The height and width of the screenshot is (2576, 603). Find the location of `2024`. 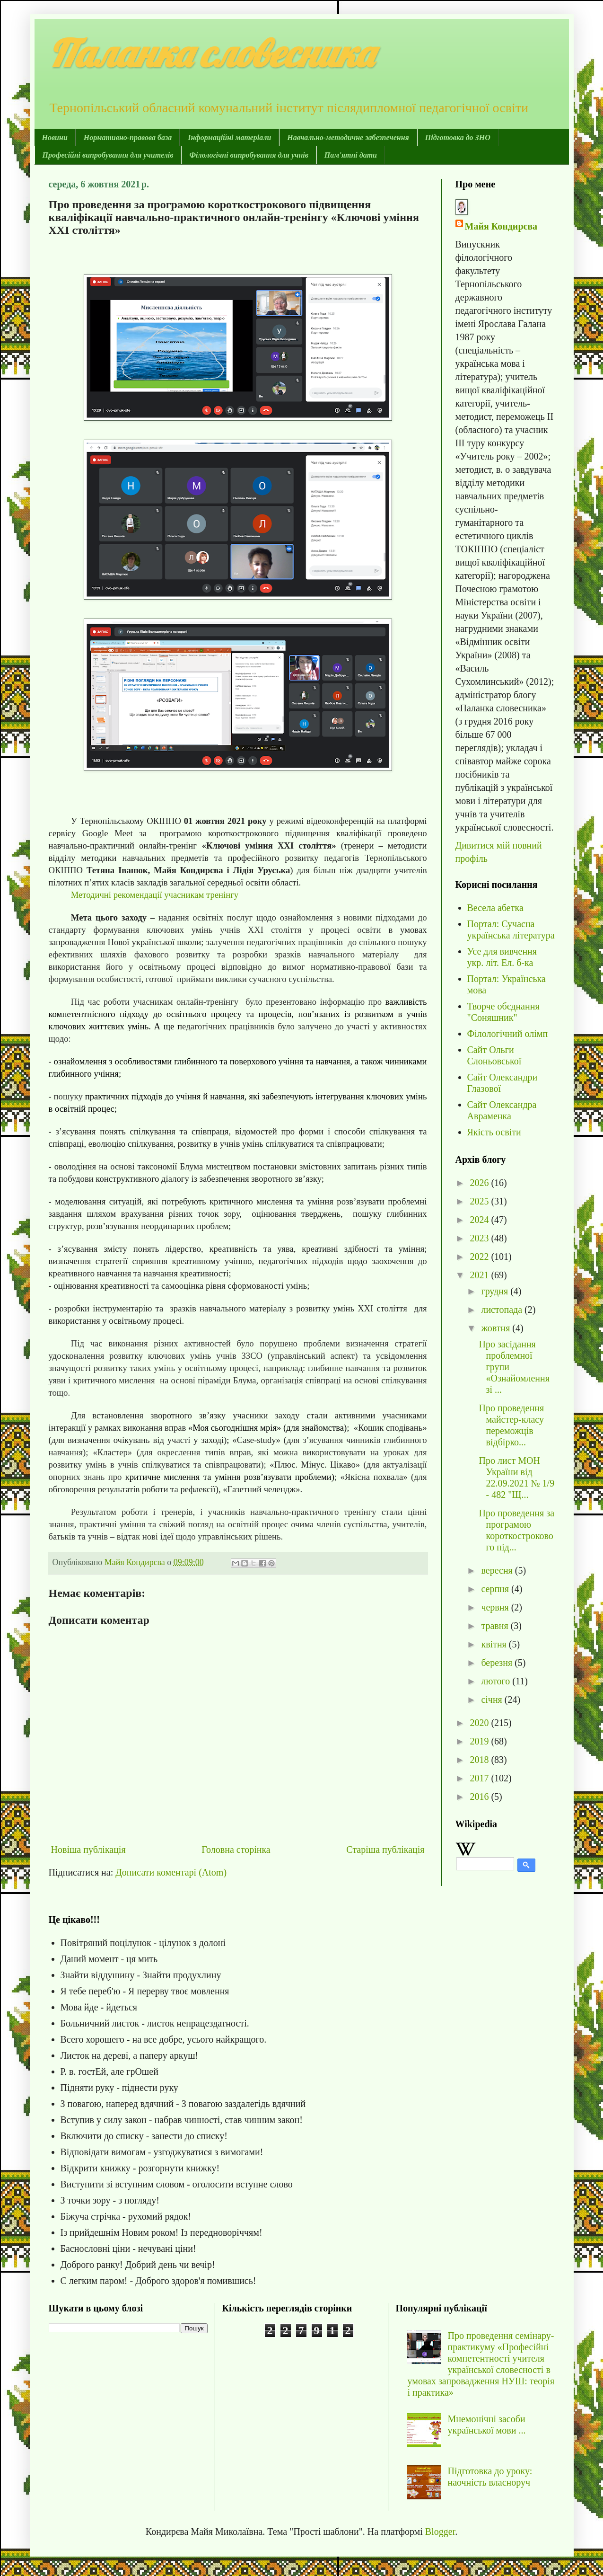

2024 is located at coordinates (480, 1219).